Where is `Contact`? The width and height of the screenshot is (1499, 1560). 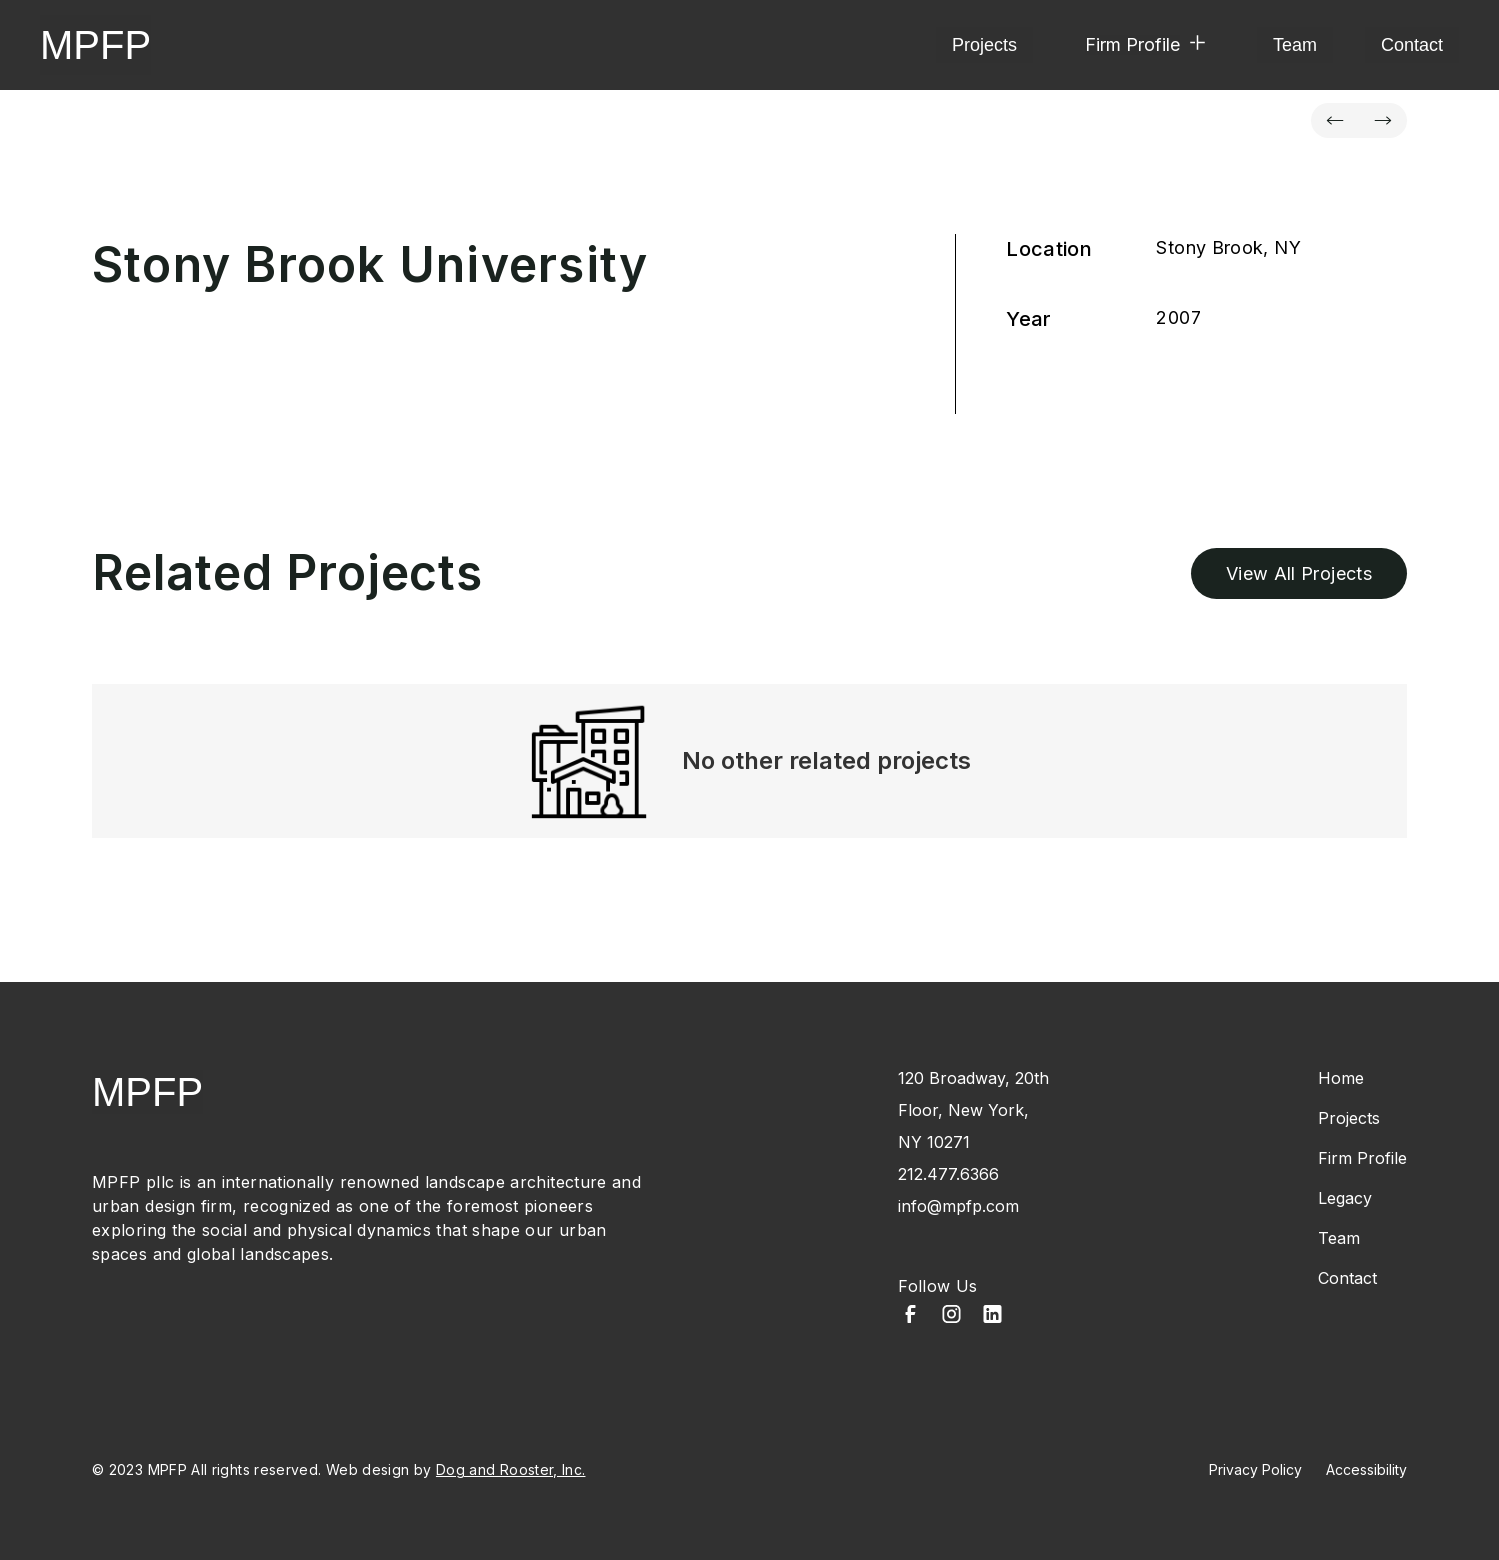 Contact is located at coordinates (1412, 45).